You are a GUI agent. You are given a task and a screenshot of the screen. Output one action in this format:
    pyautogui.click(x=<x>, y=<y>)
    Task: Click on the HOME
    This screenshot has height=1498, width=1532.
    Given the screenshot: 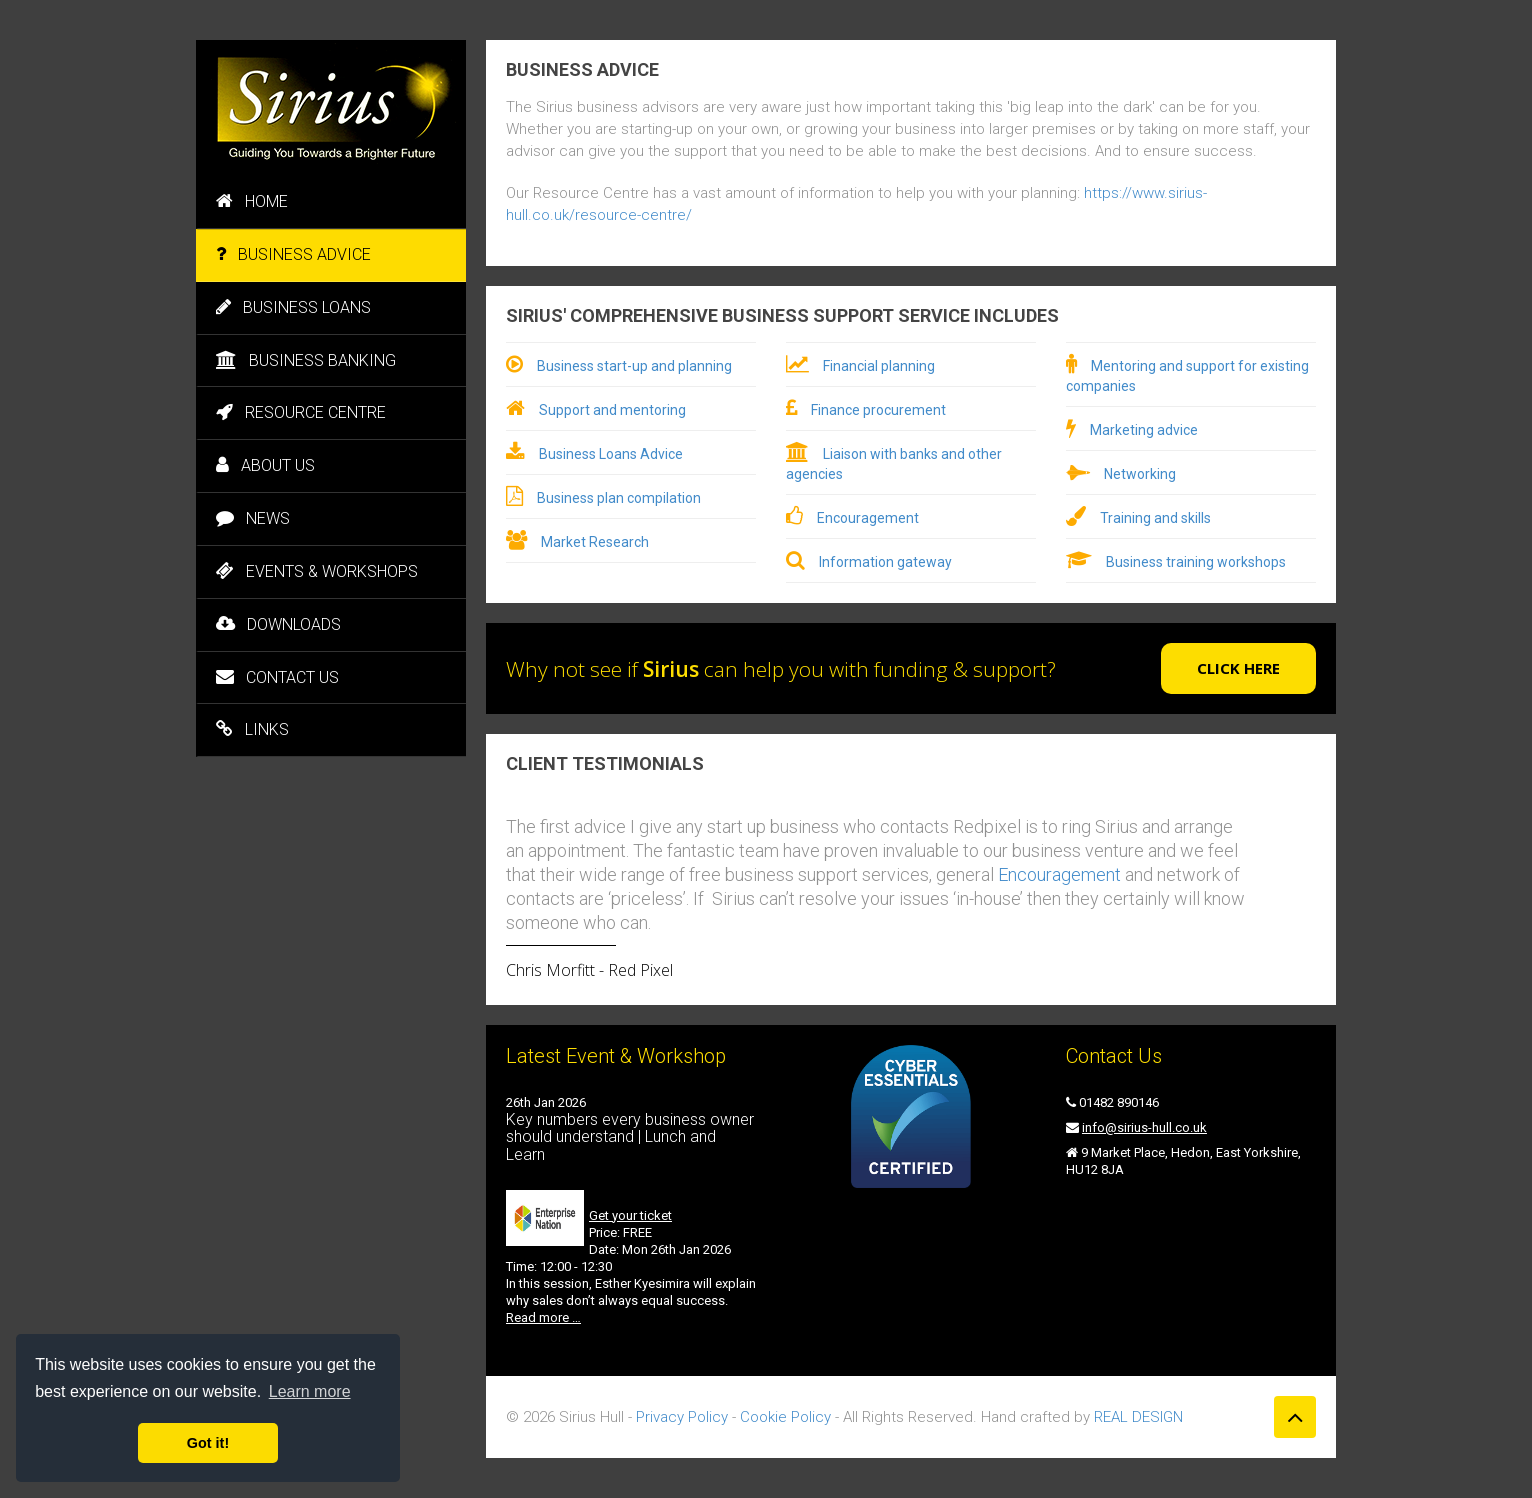 What is the action you would take?
    pyautogui.click(x=252, y=201)
    